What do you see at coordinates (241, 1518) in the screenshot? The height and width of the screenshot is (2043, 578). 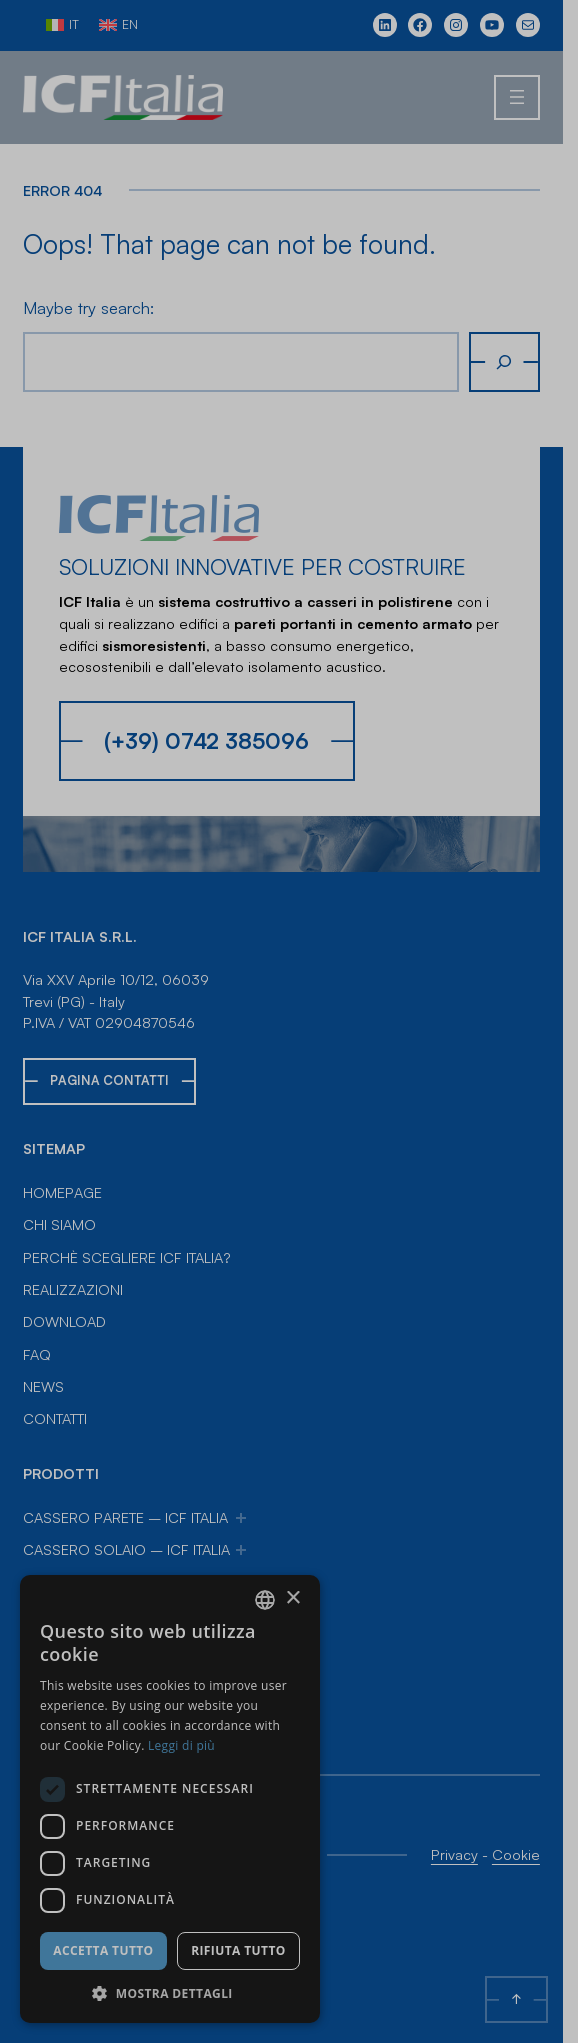 I see `[Sottomenu di Cassero Parete – ICF Italia]` at bounding box center [241, 1518].